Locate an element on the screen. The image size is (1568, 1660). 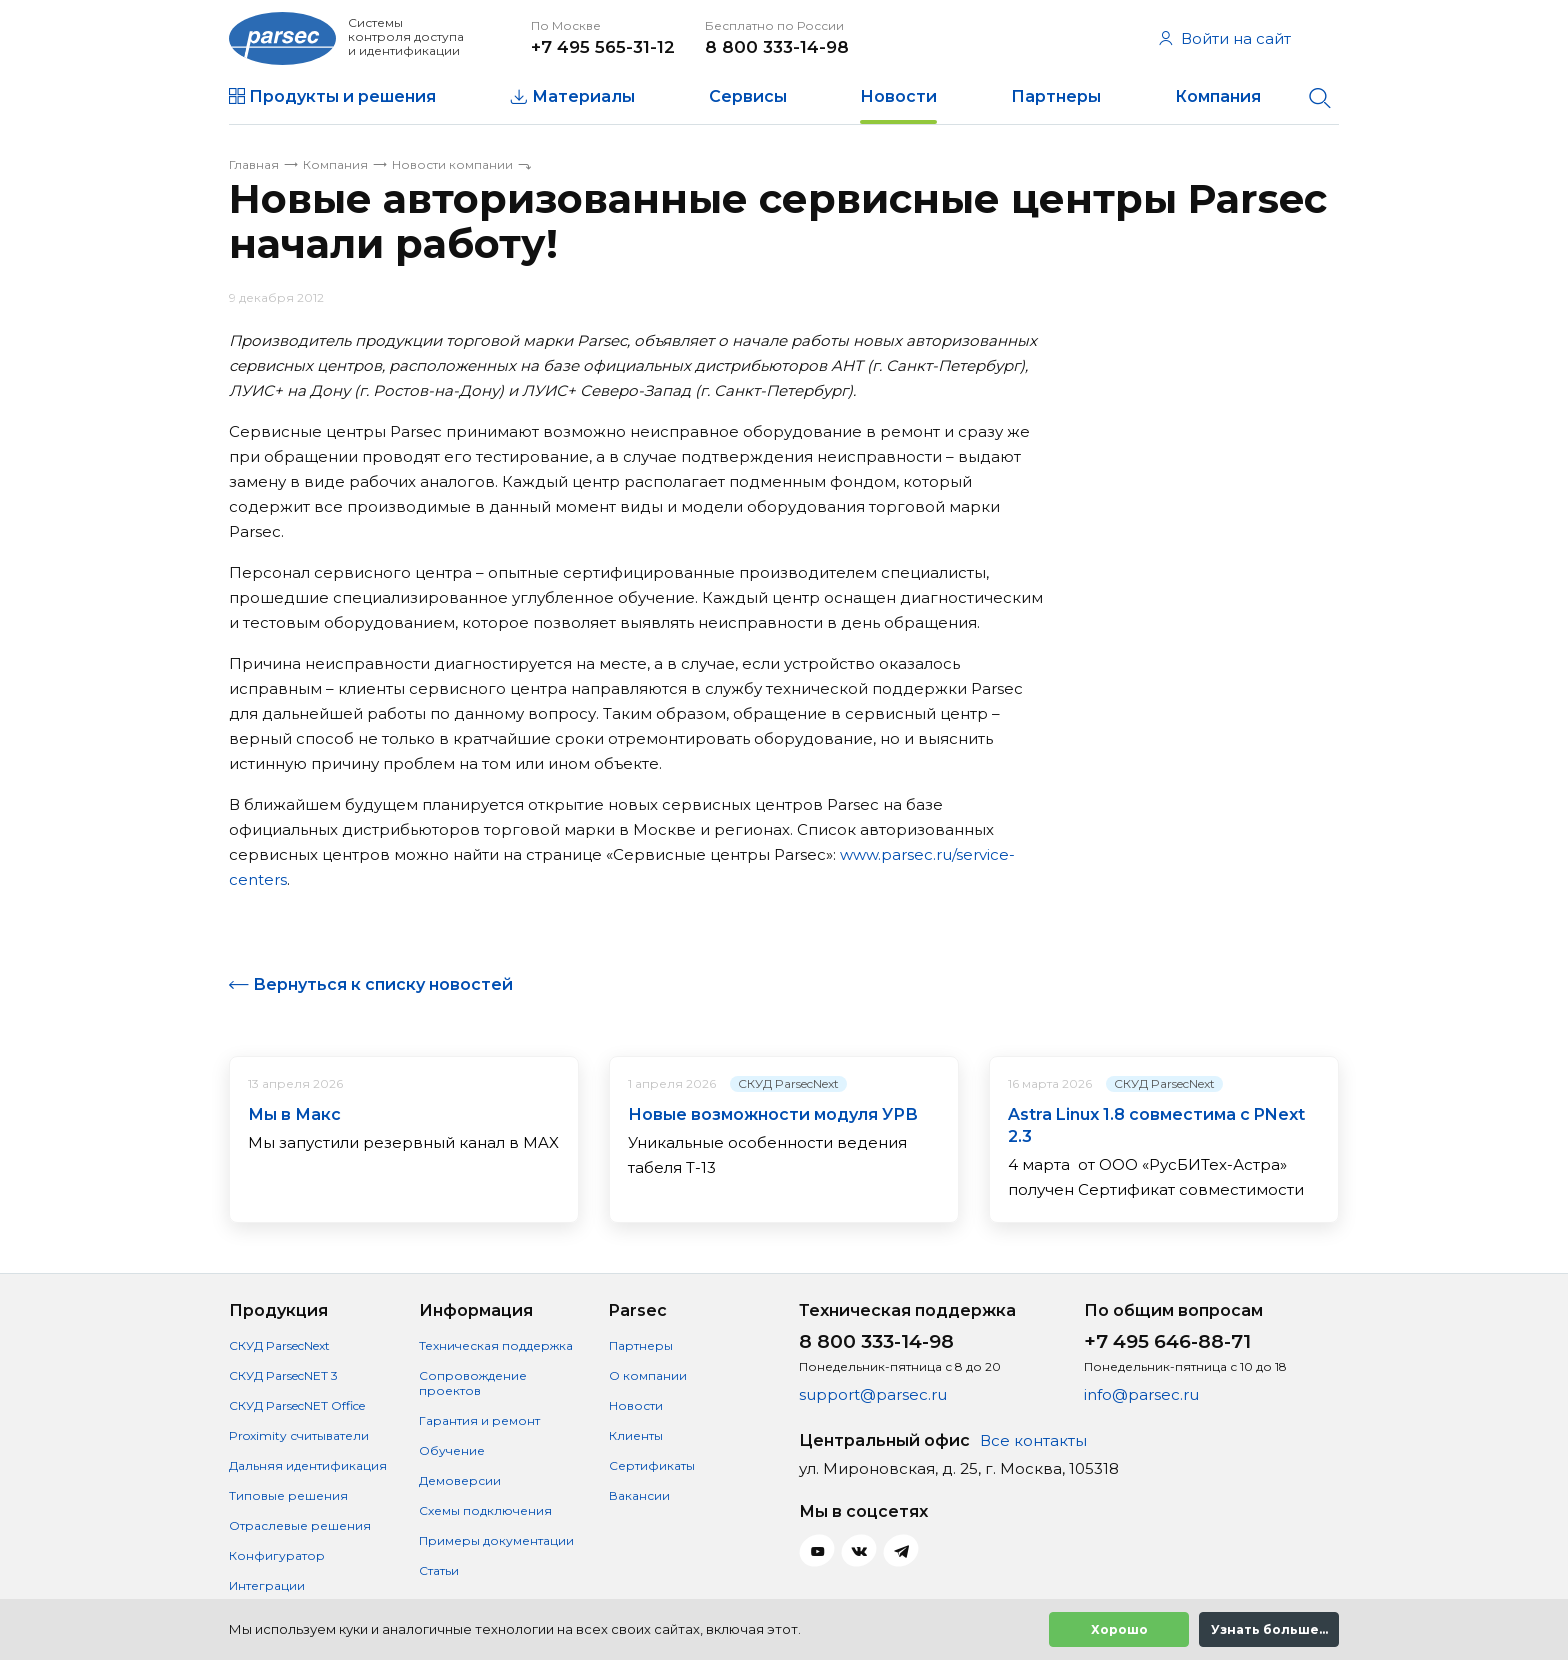
Все контакты is located at coordinates (1033, 1440).